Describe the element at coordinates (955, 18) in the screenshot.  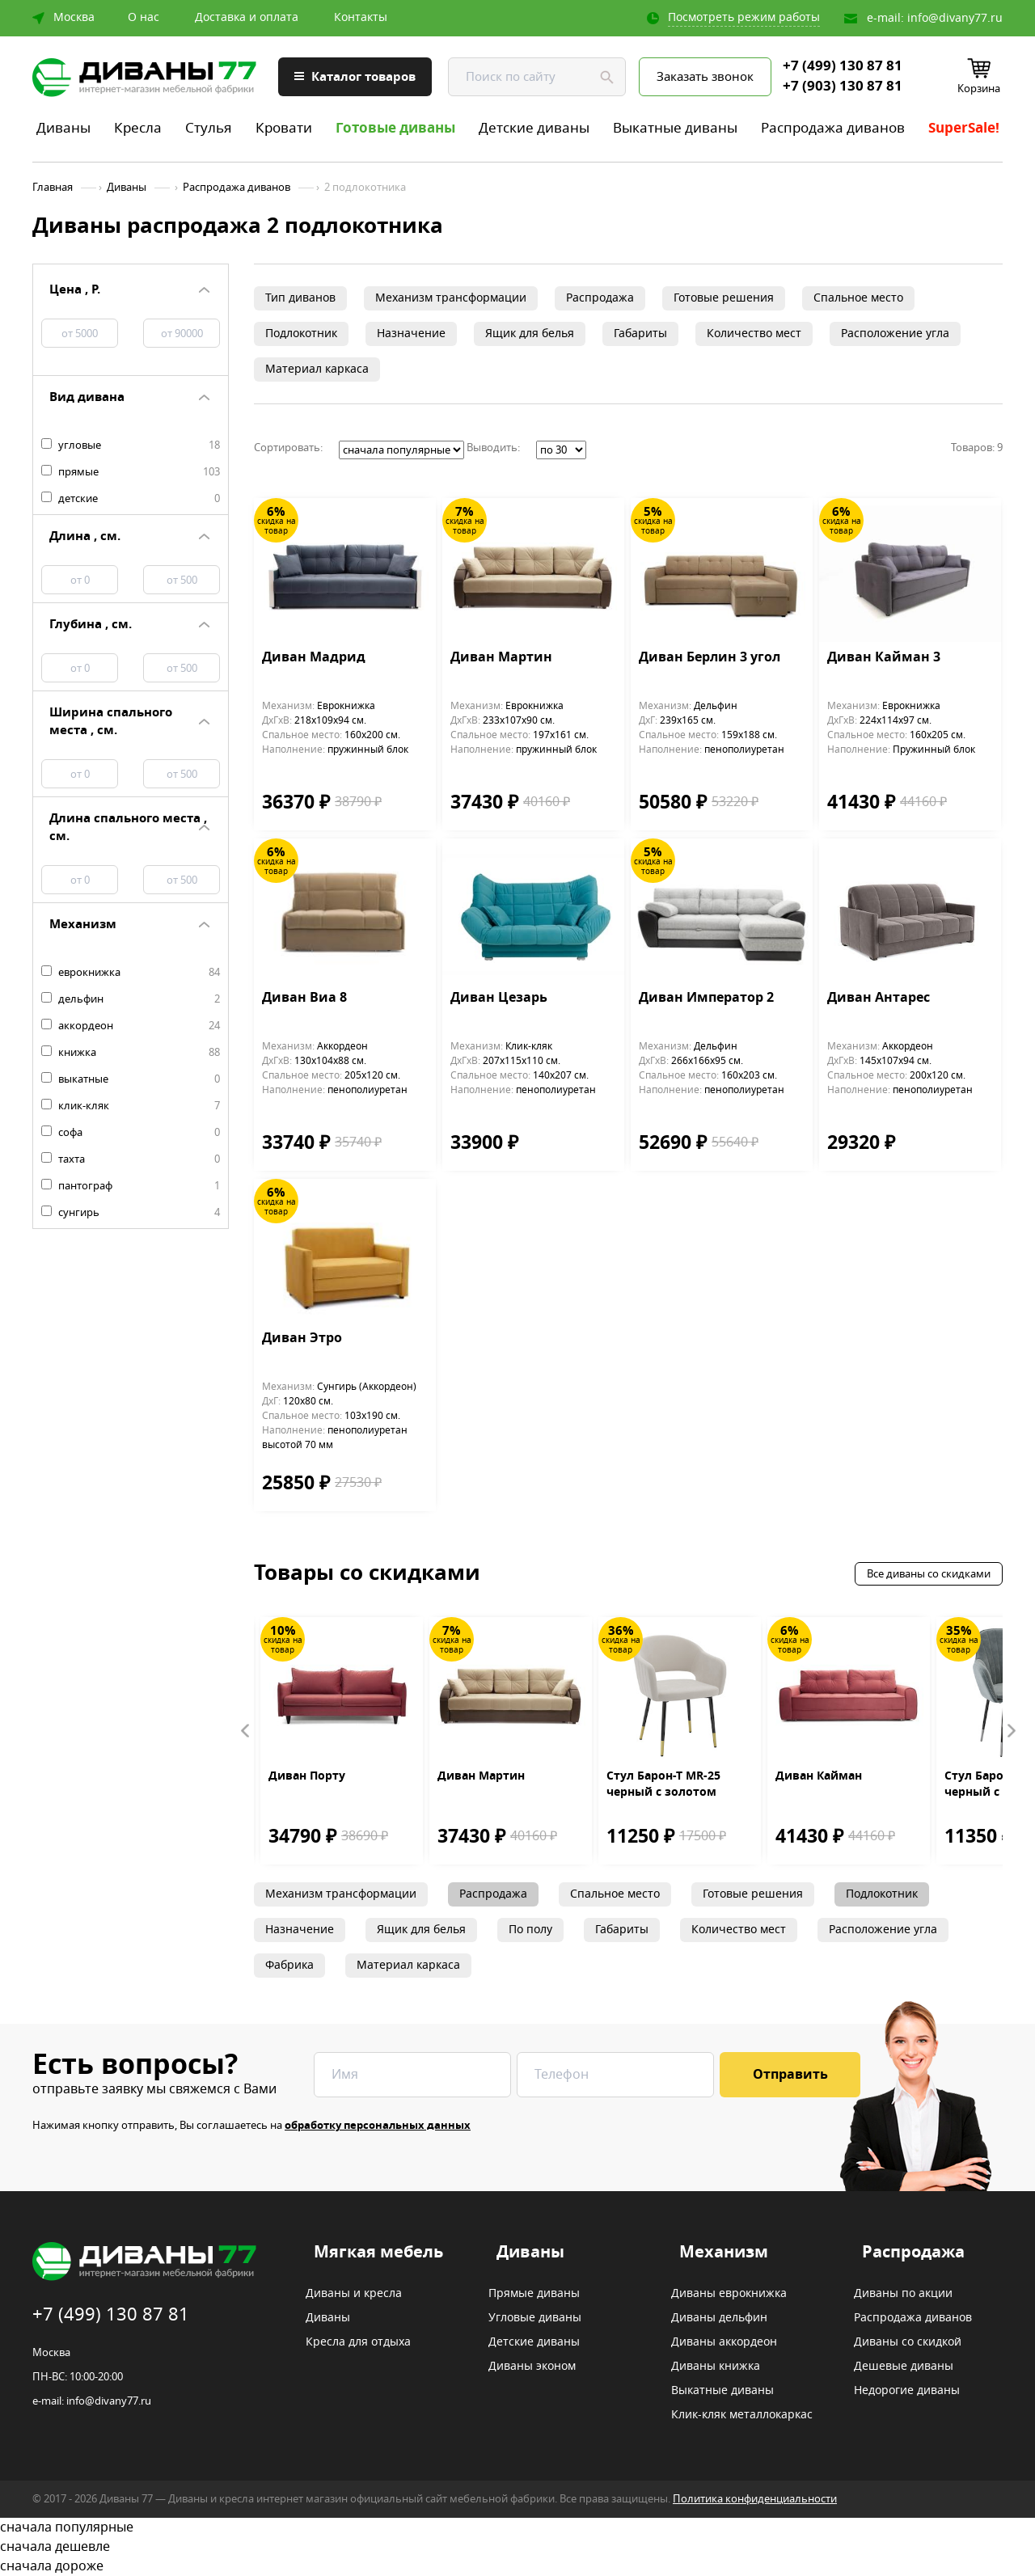
I see `info@divany77.ru` at that location.